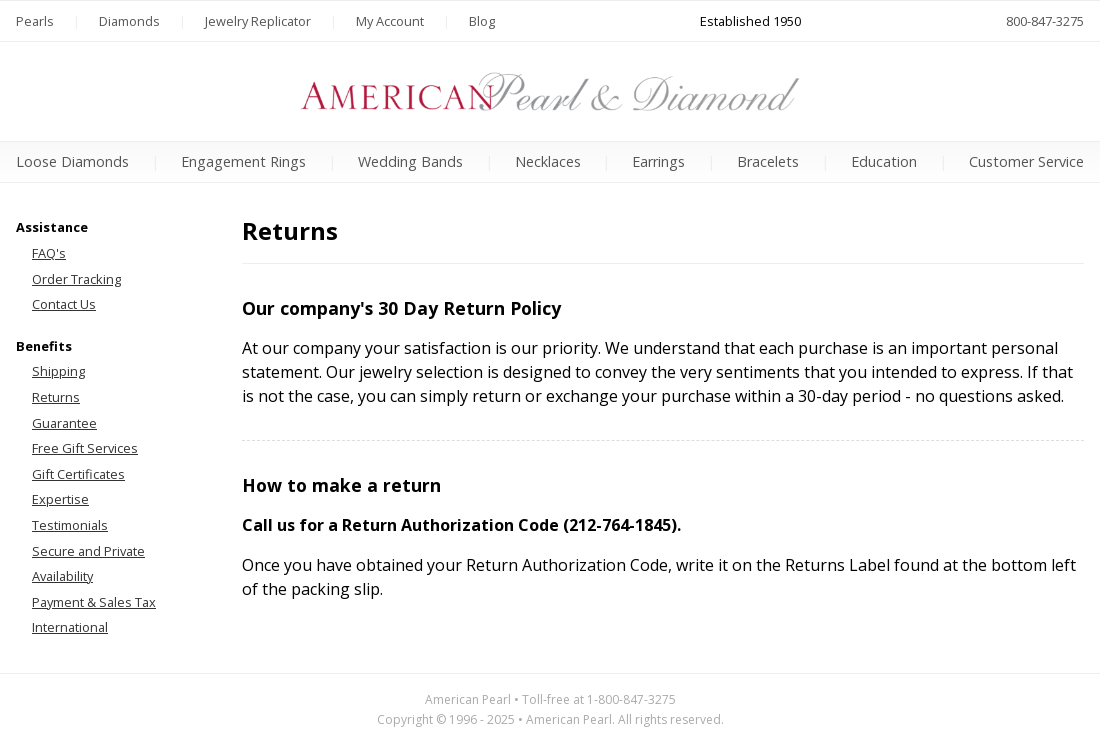  What do you see at coordinates (390, 21) in the screenshot?
I see `My Account` at bounding box center [390, 21].